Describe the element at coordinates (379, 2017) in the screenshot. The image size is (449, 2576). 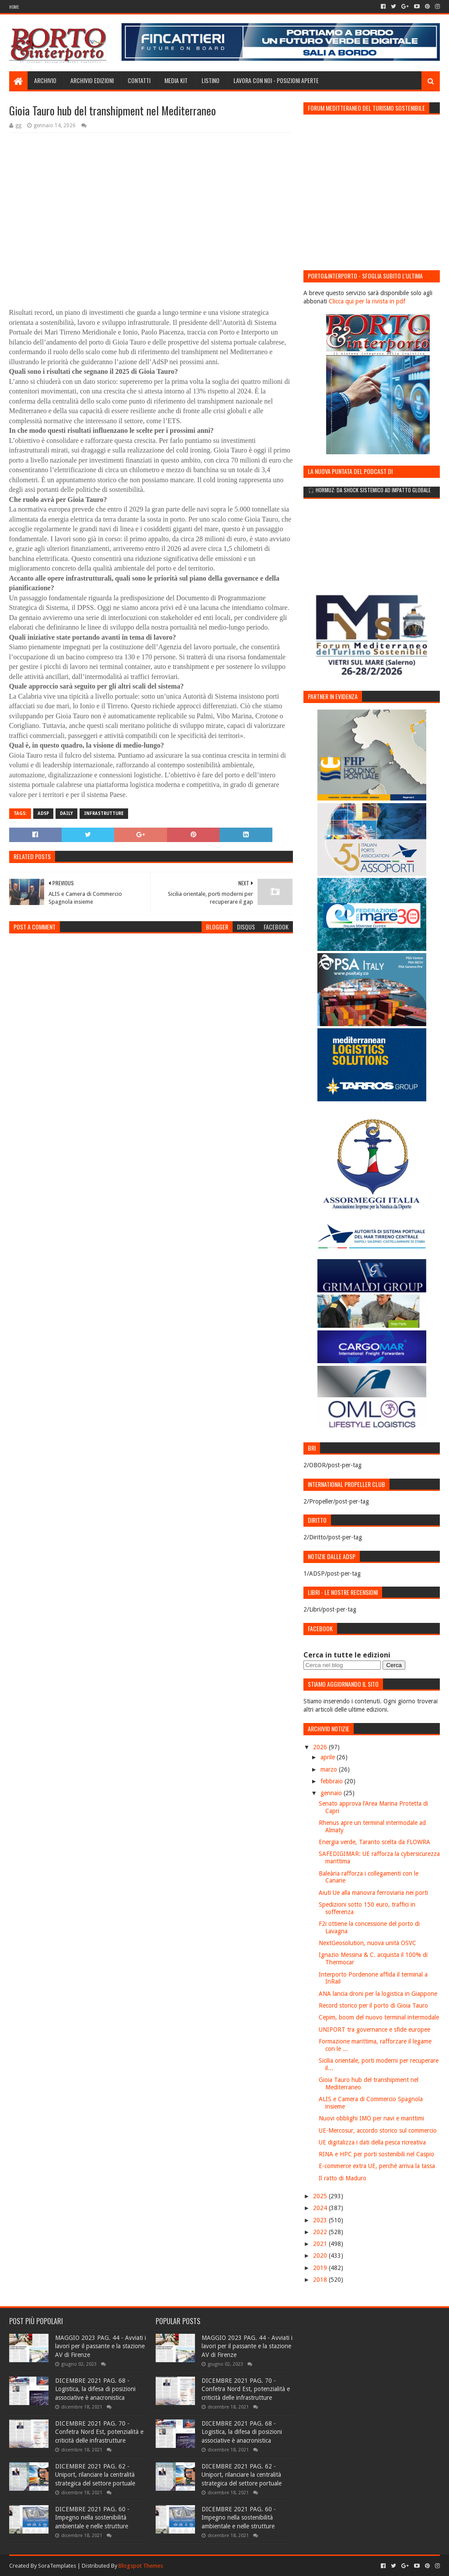
I see `Cepim, boom del nuovo terminal intermodale` at that location.